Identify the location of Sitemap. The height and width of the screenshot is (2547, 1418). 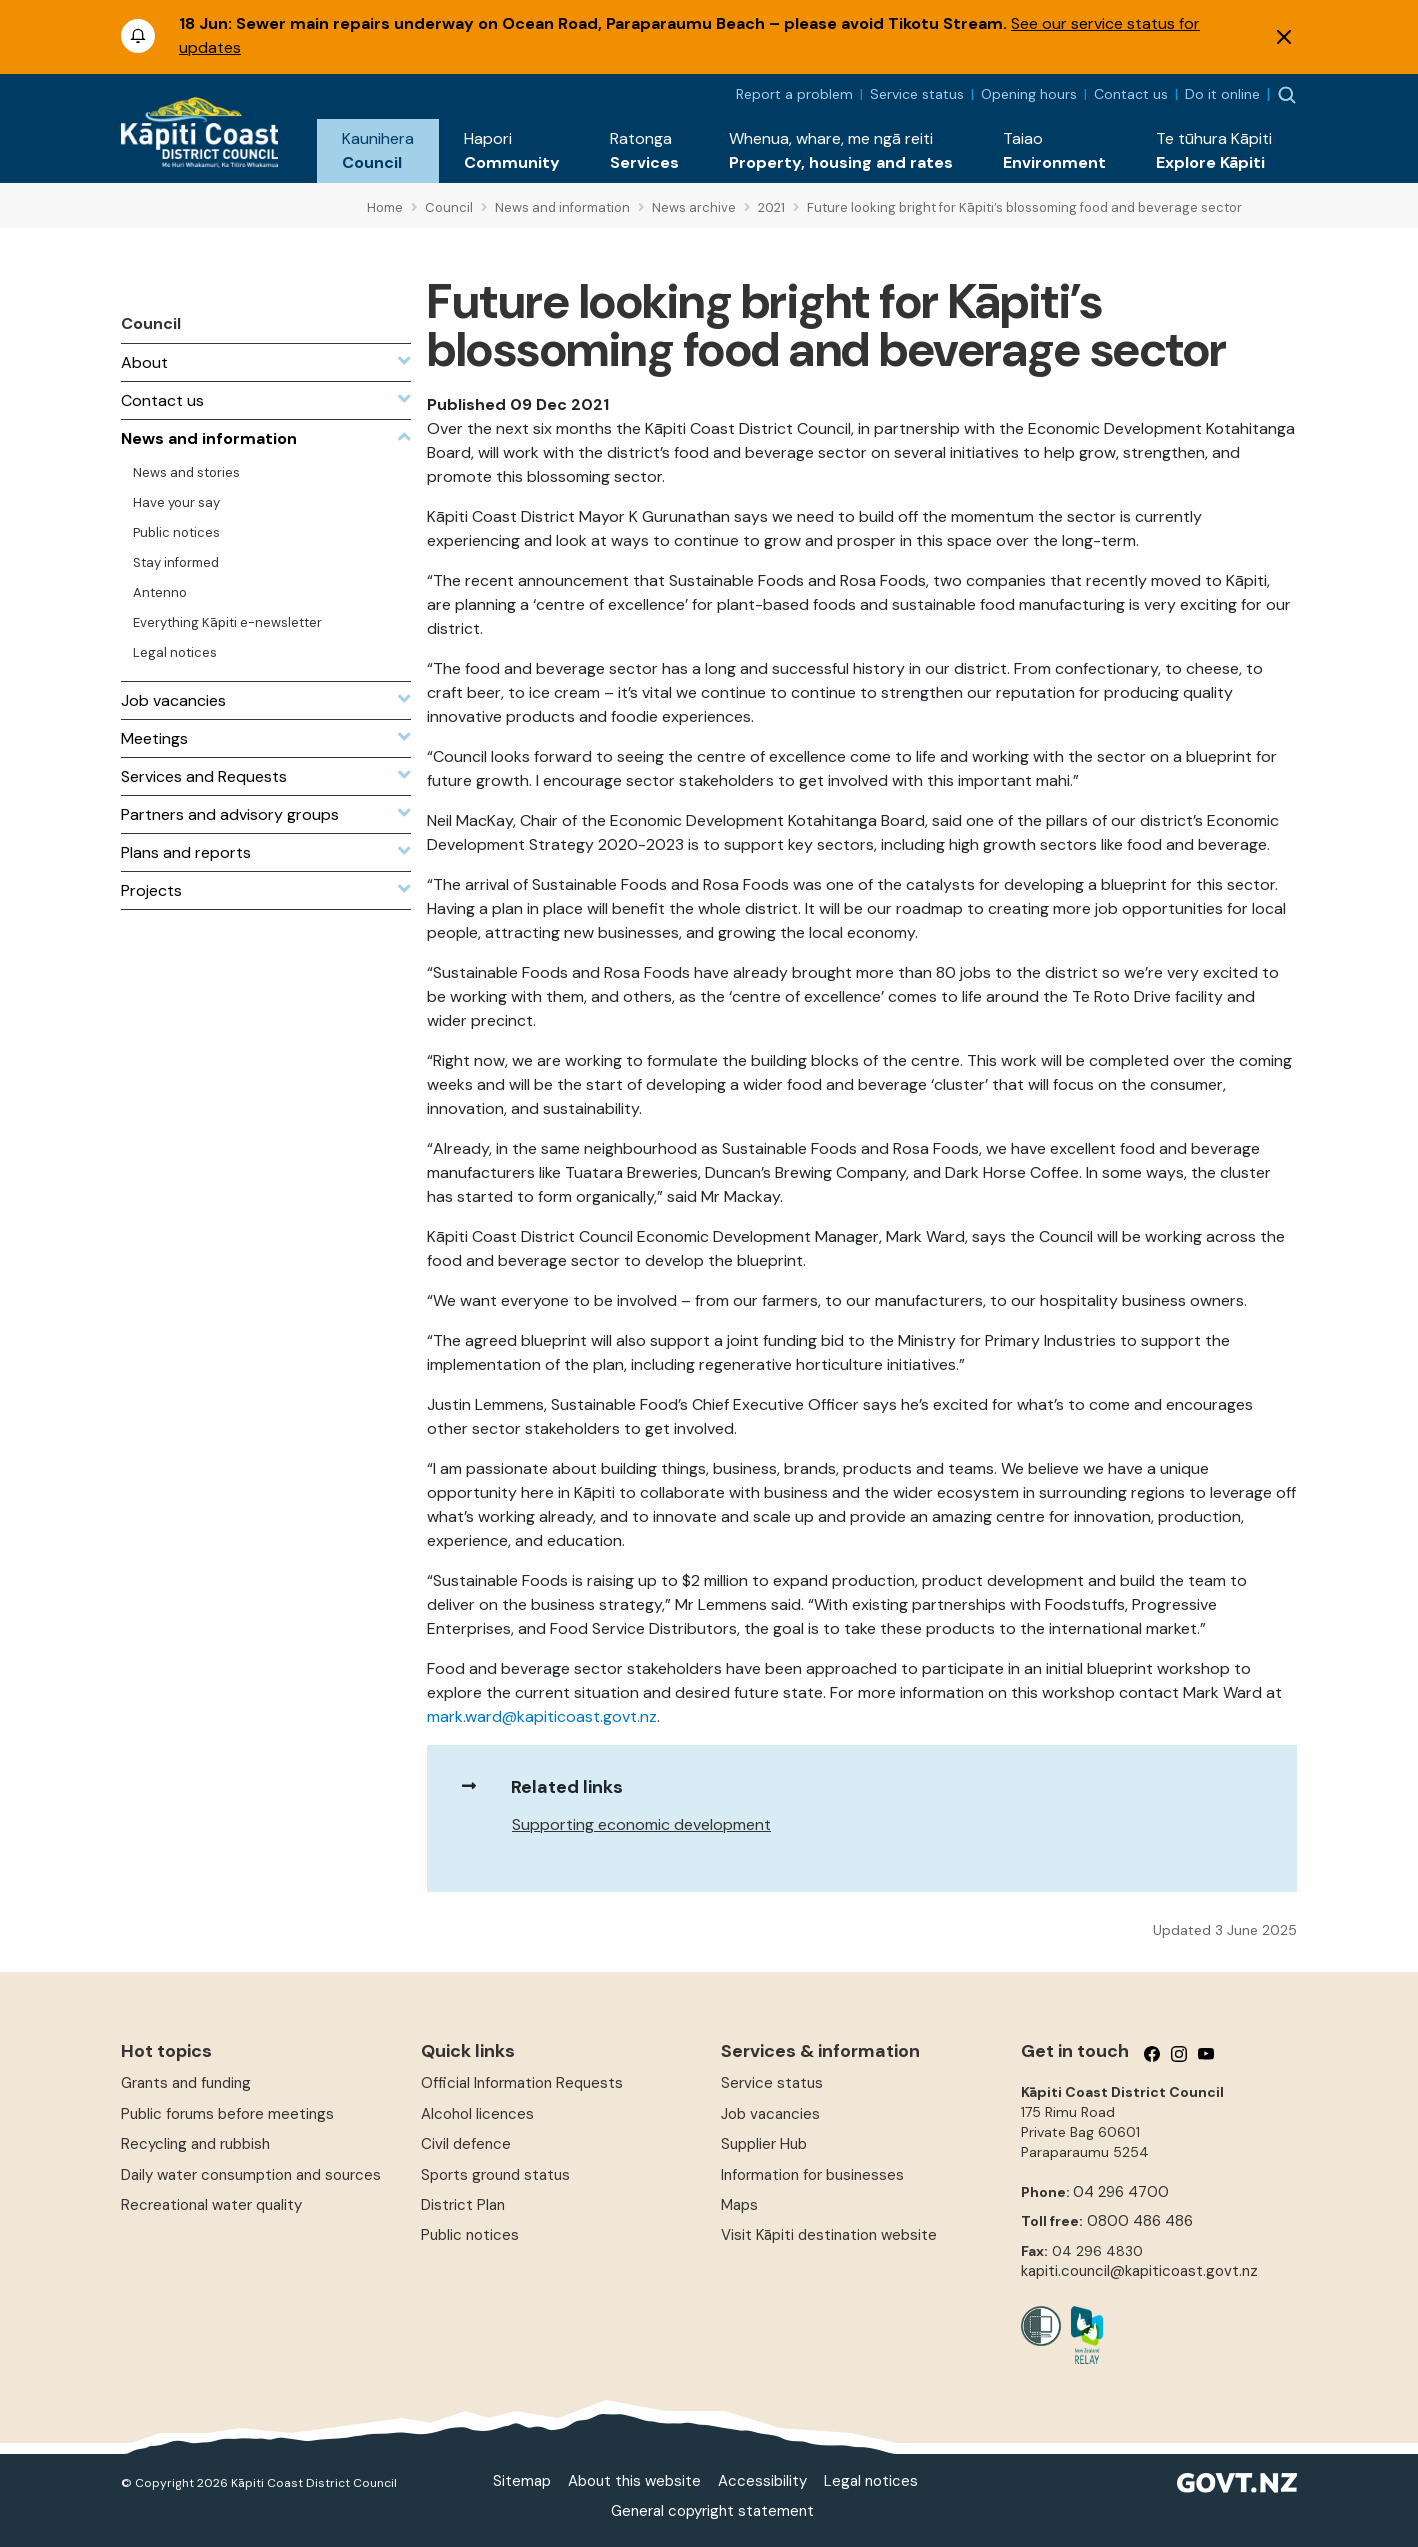
(522, 2481).